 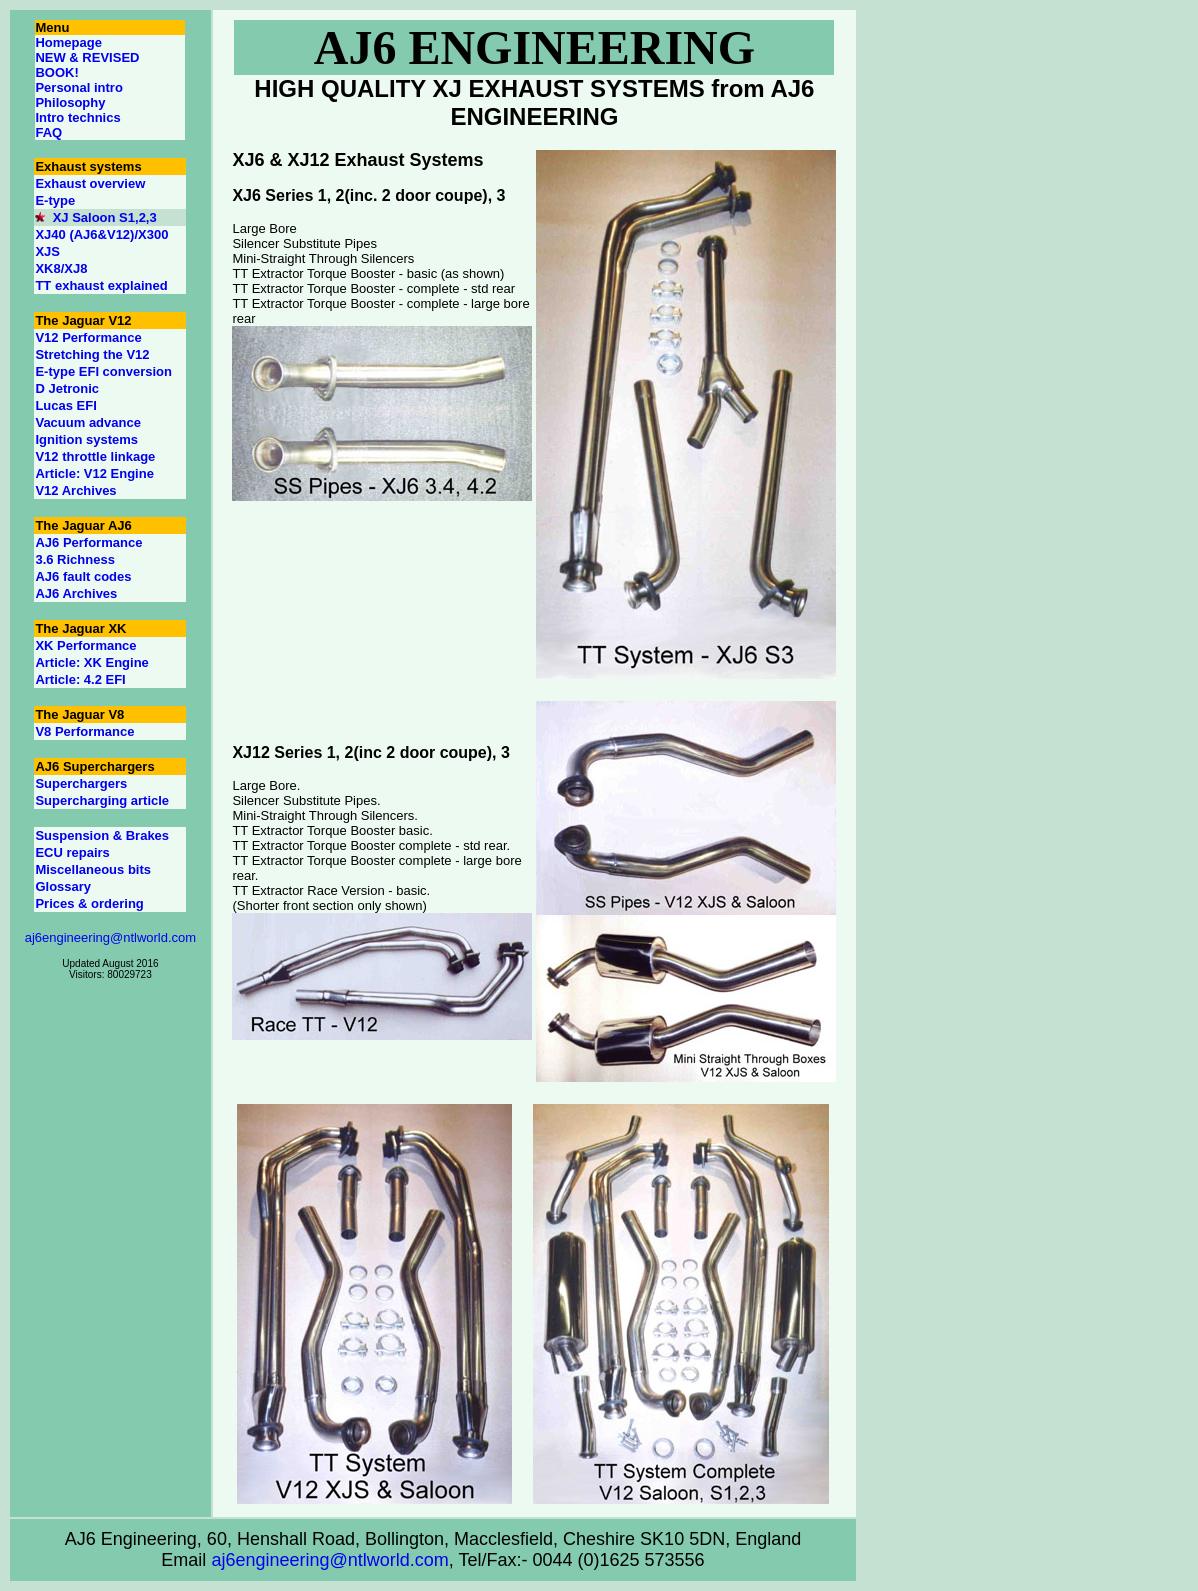 What do you see at coordinates (101, 234) in the screenshot?
I see `XJ40 (AJ6&V12)/X300` at bounding box center [101, 234].